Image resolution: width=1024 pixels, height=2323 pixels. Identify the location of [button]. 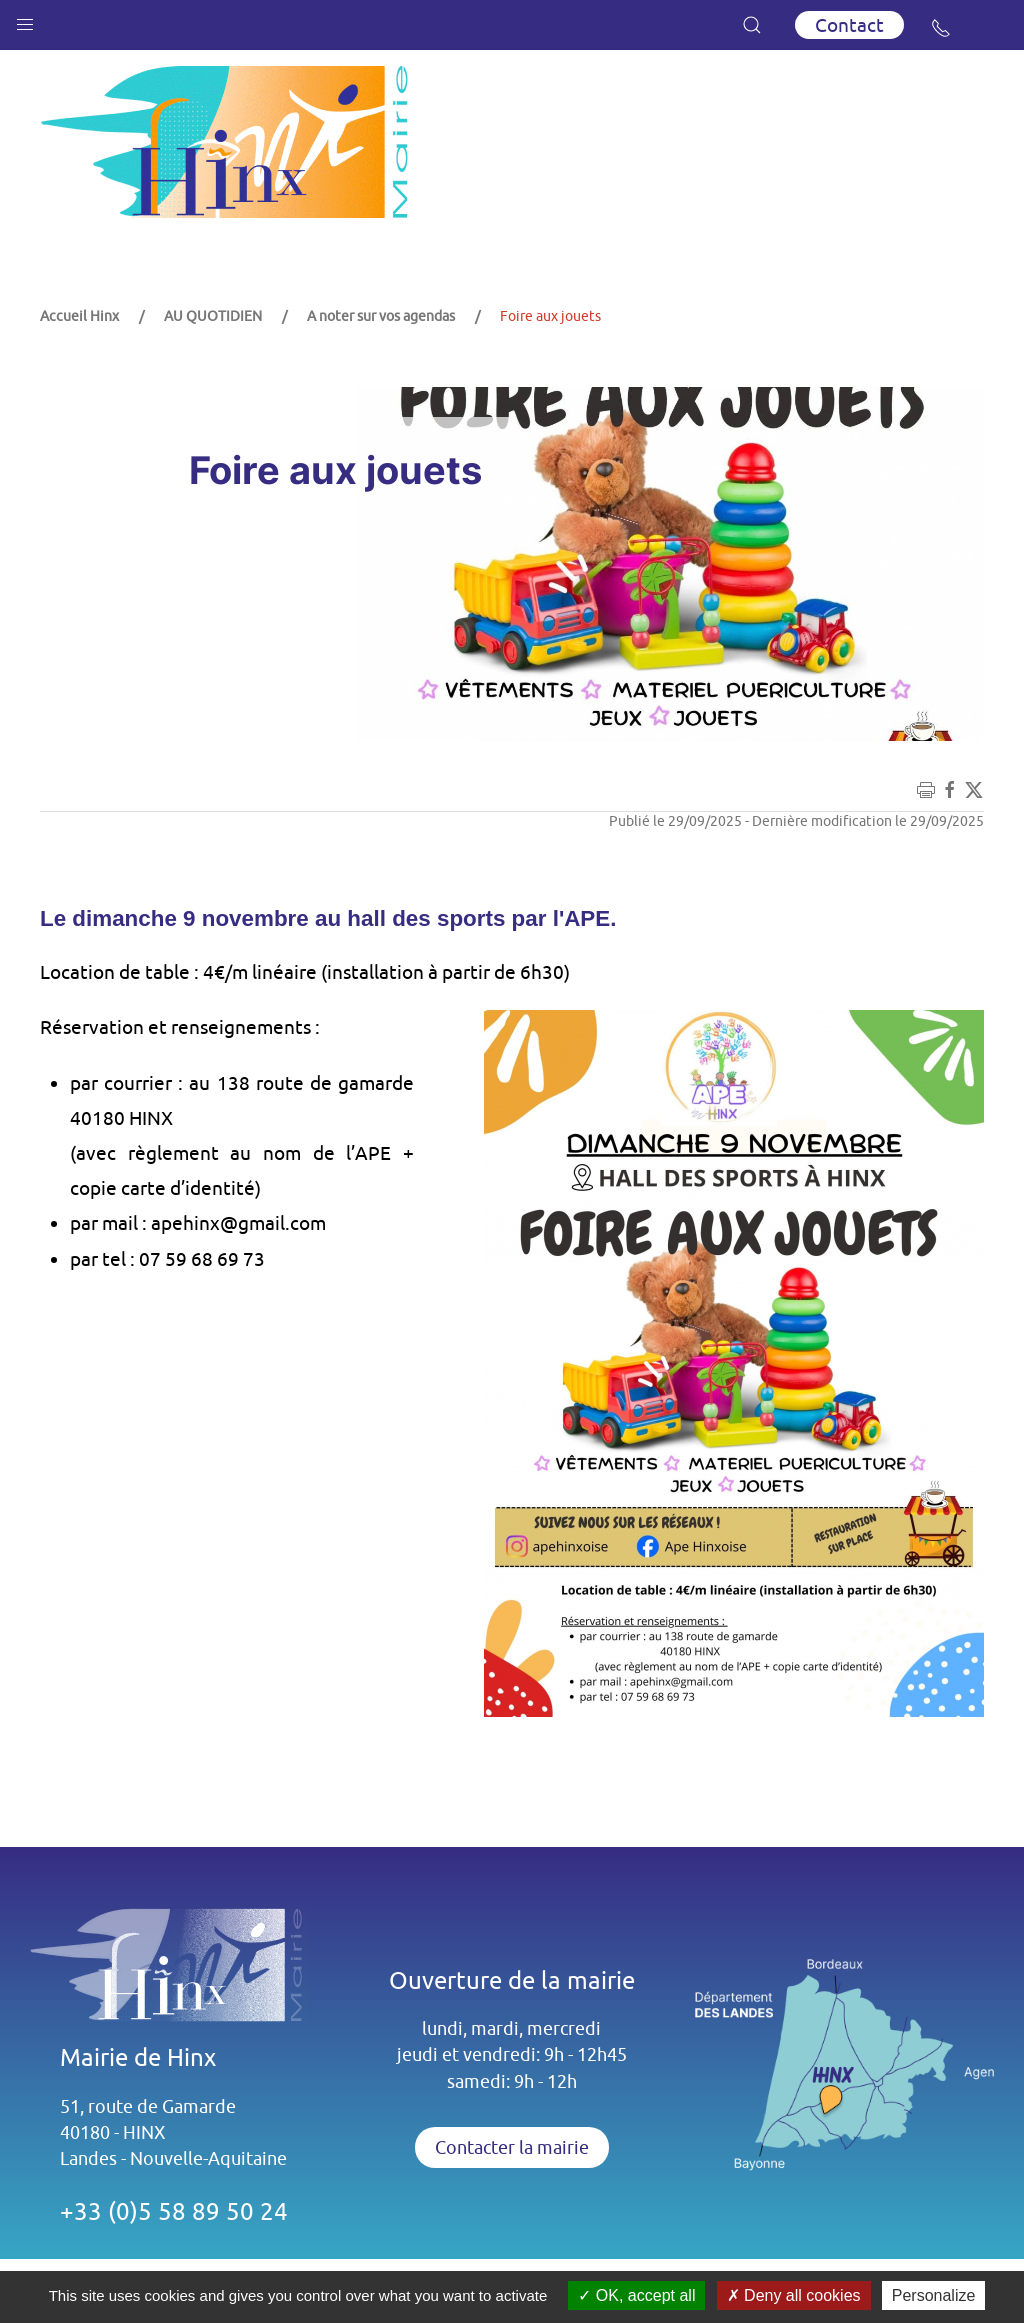
(25, 20).